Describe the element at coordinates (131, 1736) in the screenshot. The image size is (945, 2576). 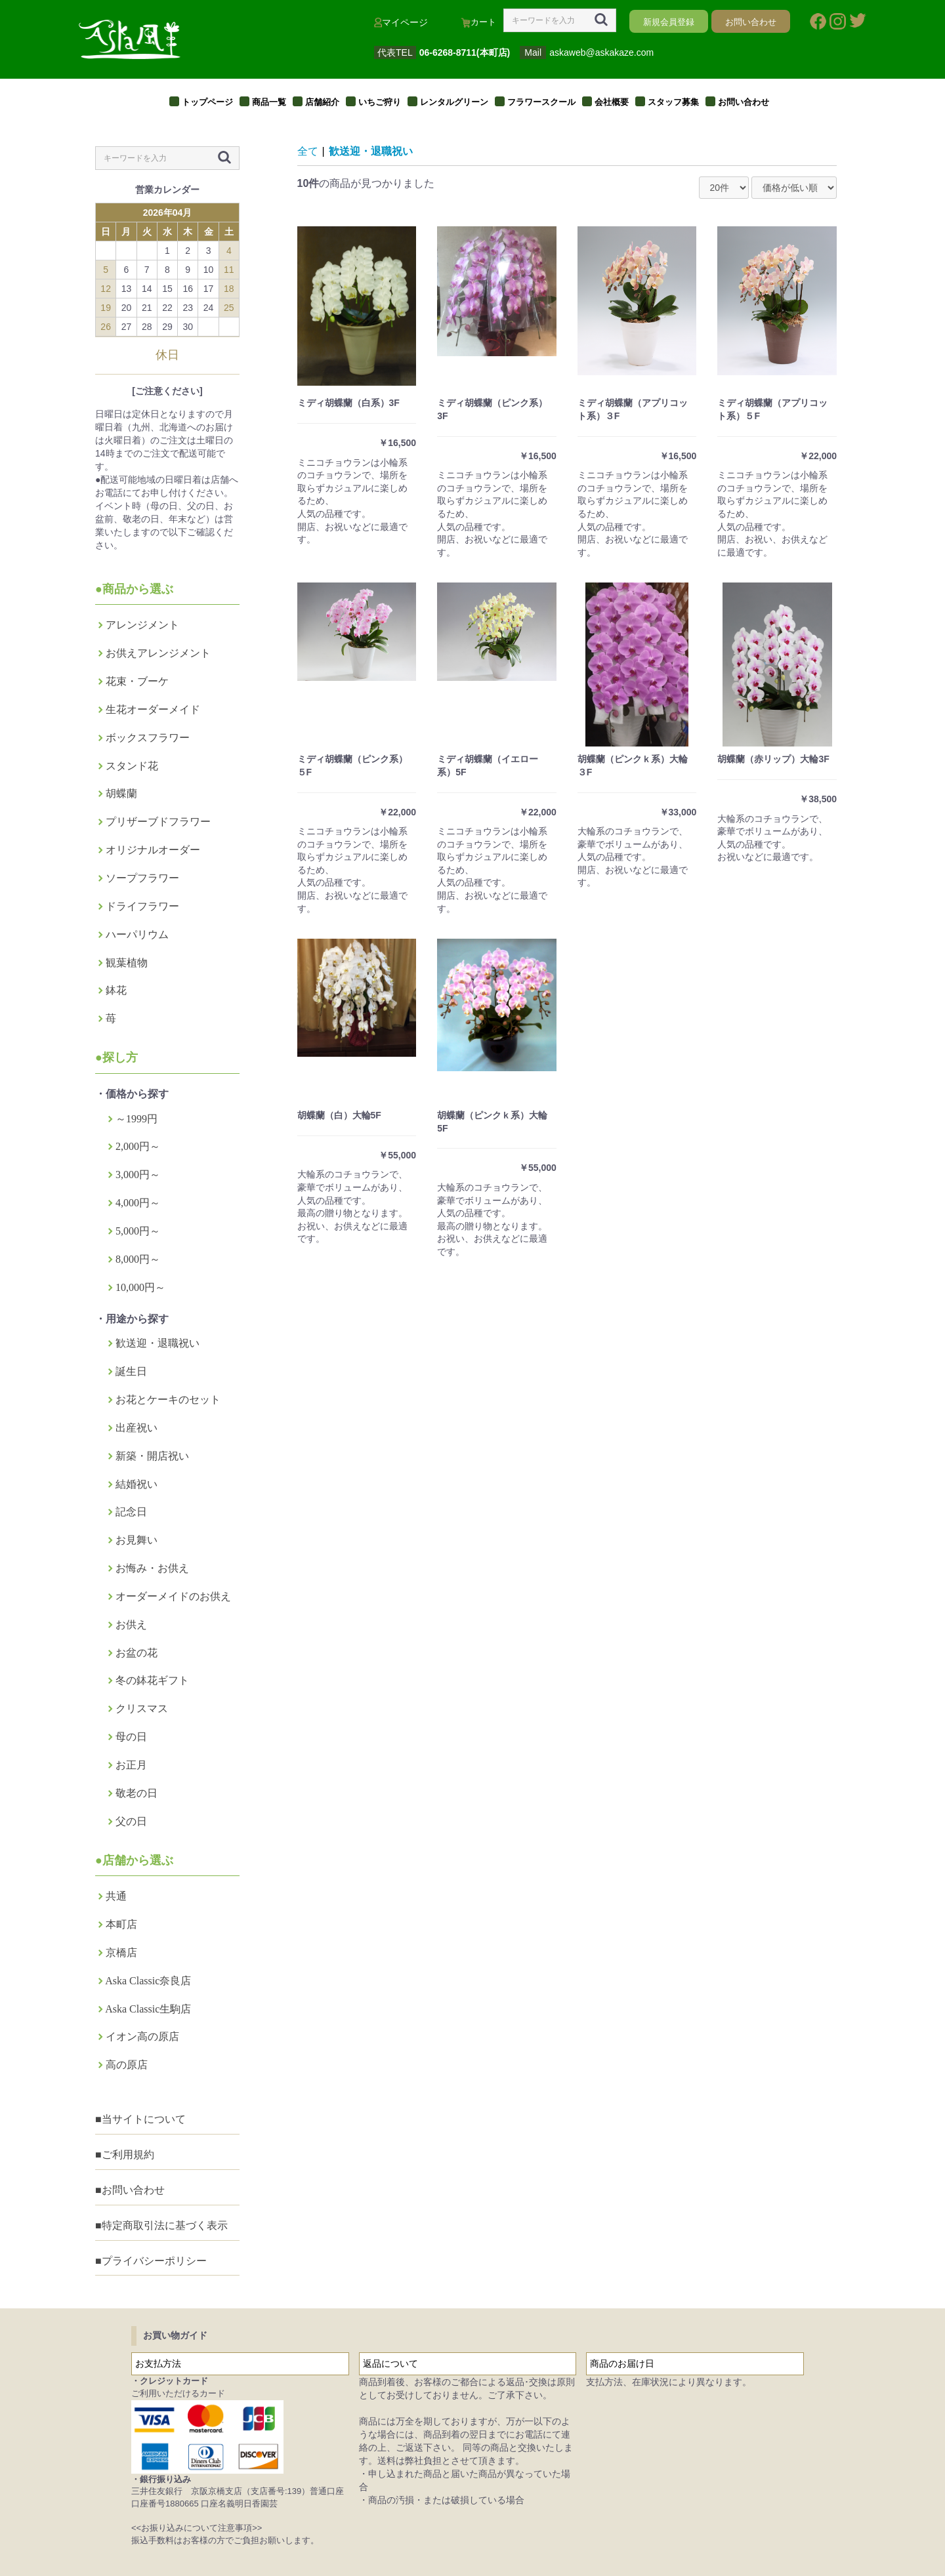
I see `母の日` at that location.